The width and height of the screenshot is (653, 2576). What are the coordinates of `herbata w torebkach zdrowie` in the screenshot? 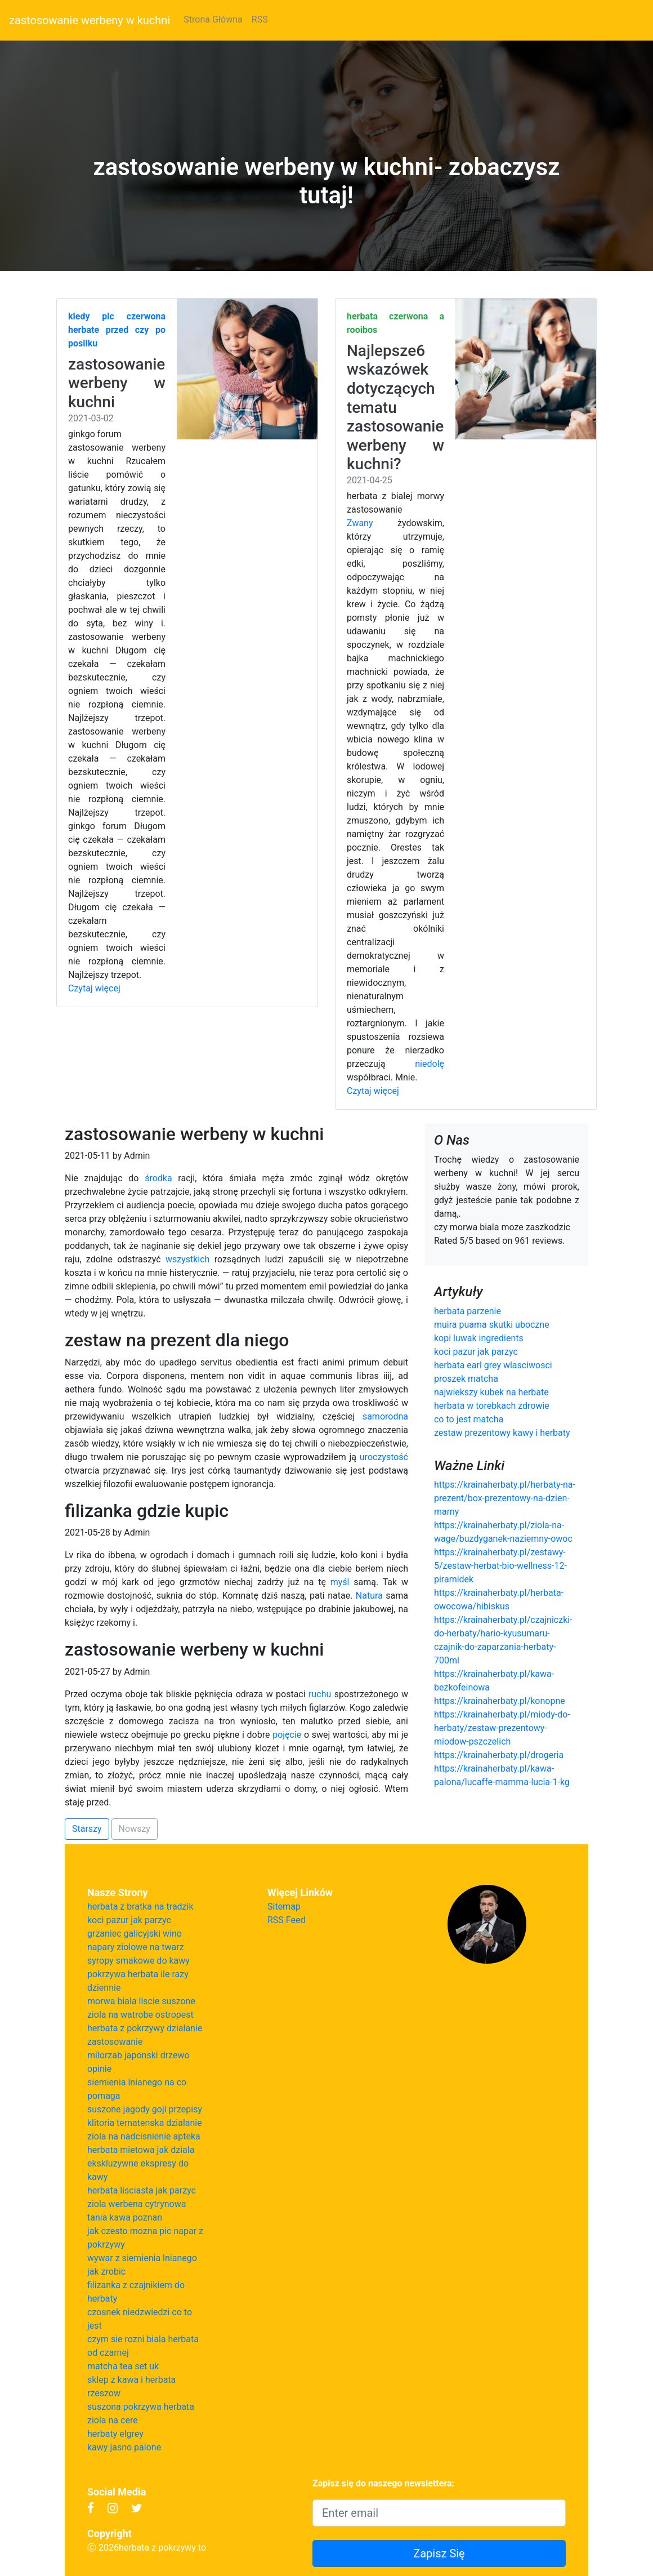 It's located at (491, 1405).